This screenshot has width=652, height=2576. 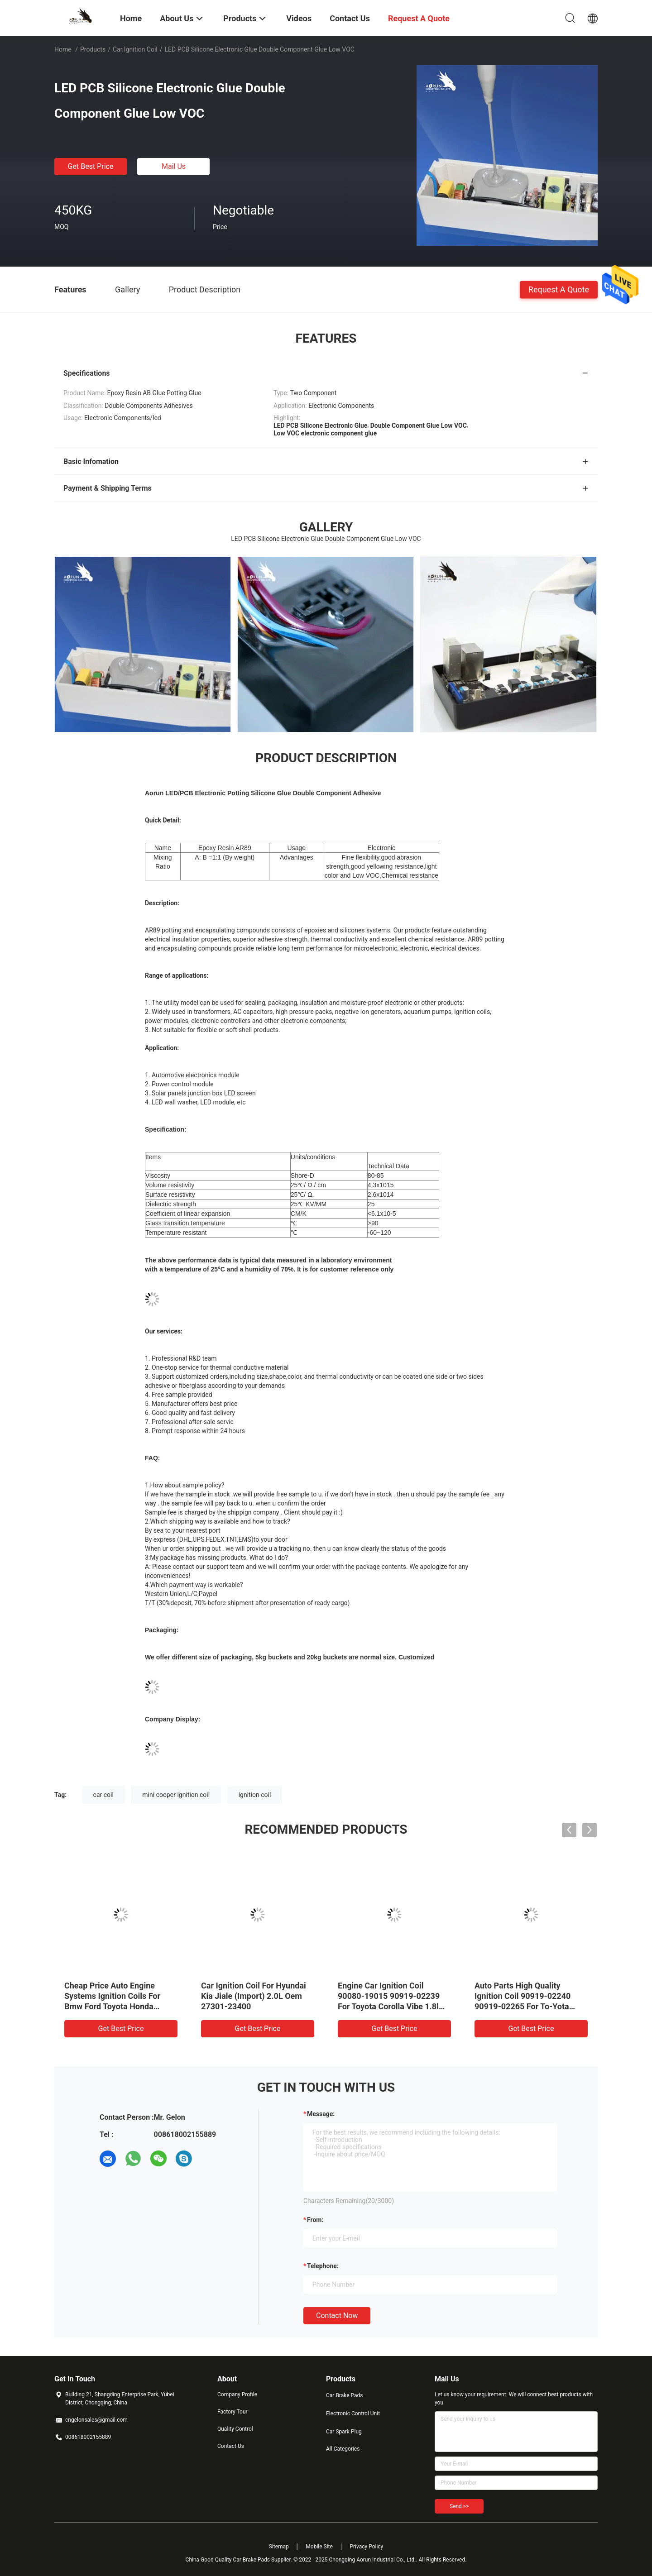 What do you see at coordinates (235, 2429) in the screenshot?
I see `Quality Control` at bounding box center [235, 2429].